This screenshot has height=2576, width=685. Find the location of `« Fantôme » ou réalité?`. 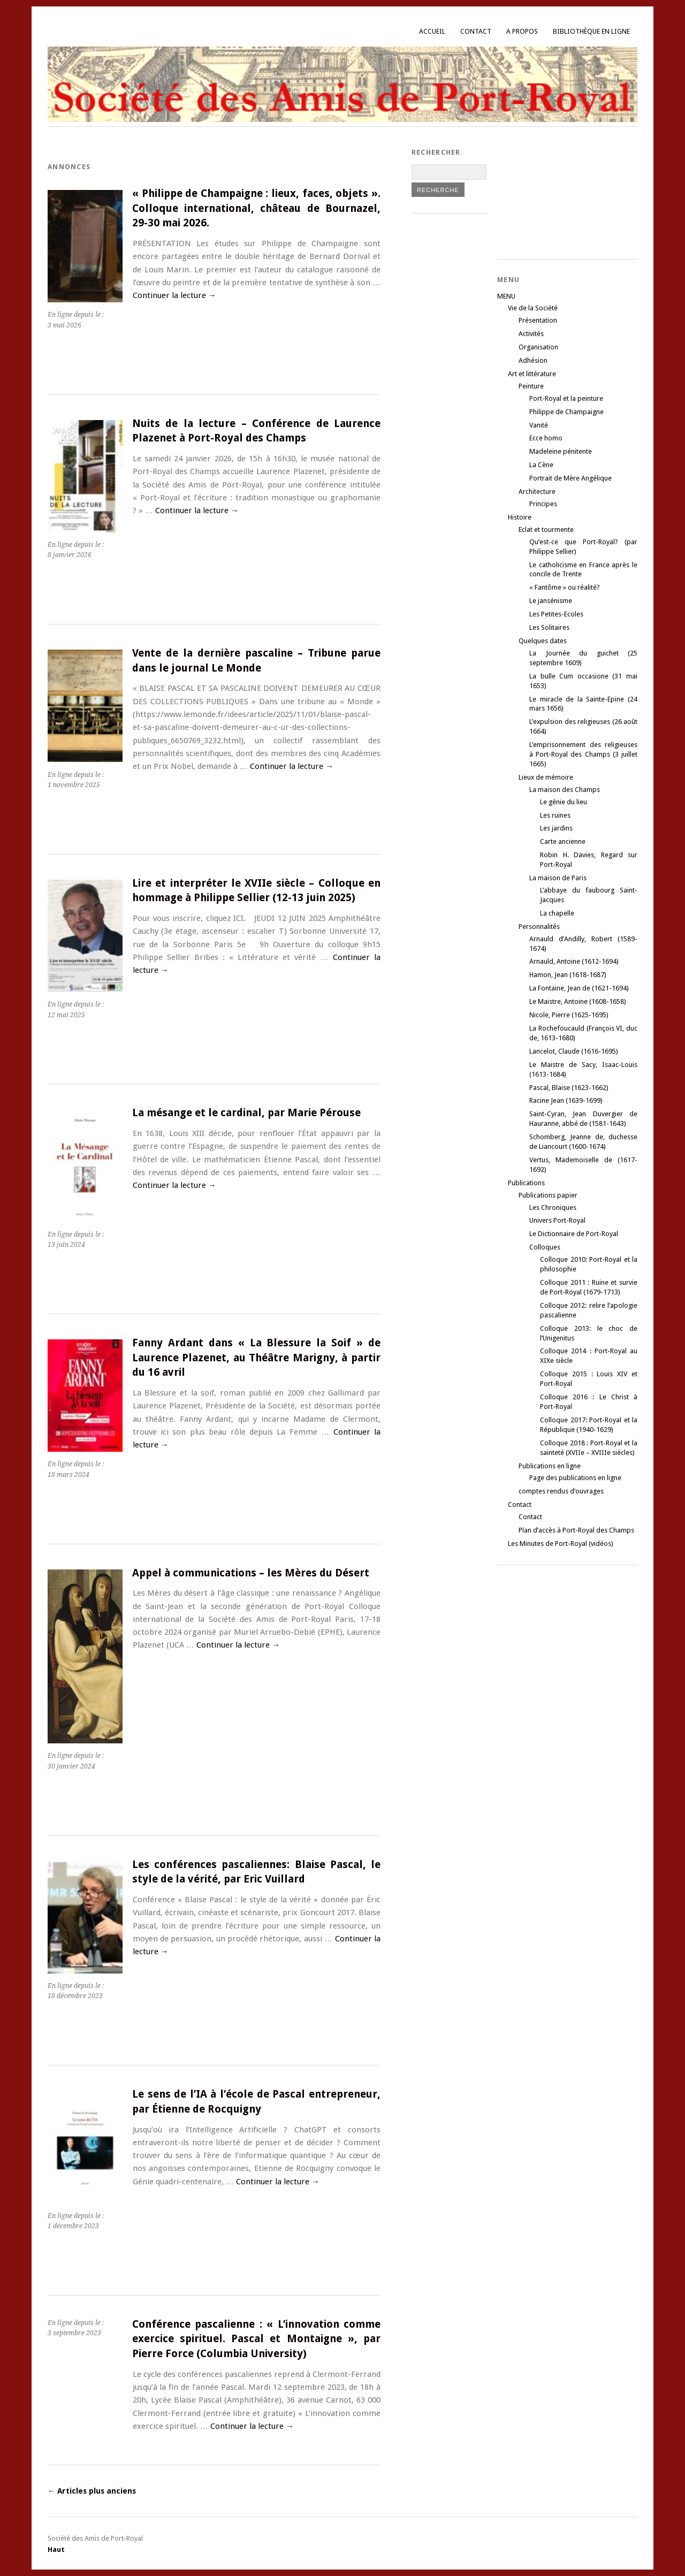

« Fantôme » ou réalité? is located at coordinates (564, 587).